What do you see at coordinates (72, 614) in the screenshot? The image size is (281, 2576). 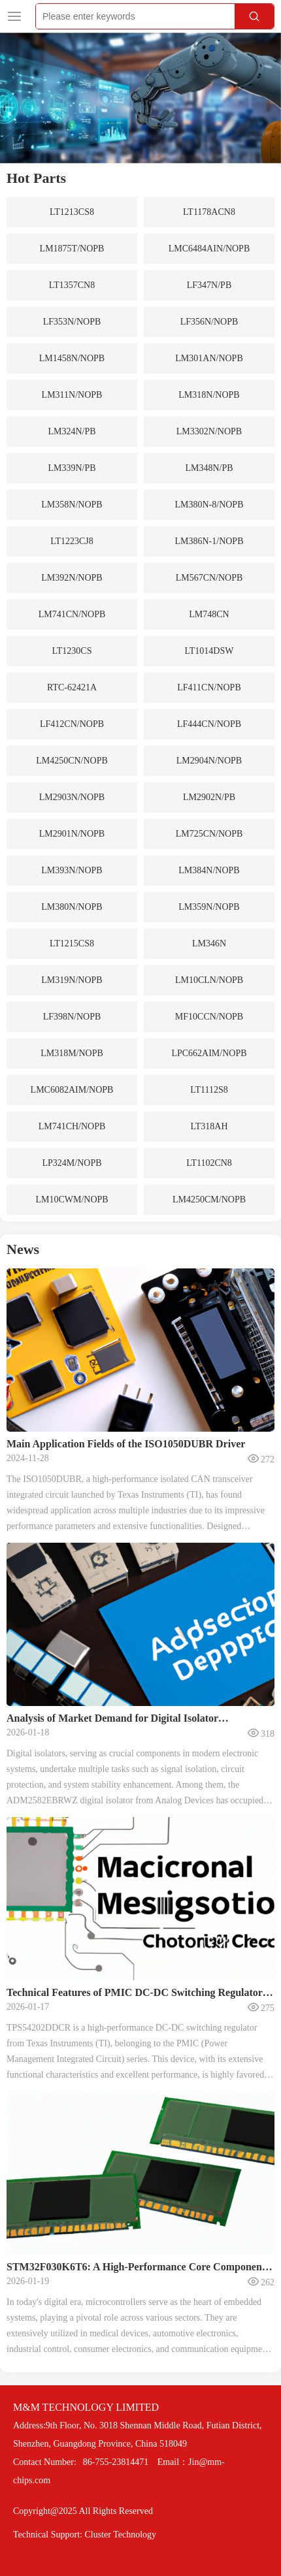 I see `LM741CN/NOPB` at bounding box center [72, 614].